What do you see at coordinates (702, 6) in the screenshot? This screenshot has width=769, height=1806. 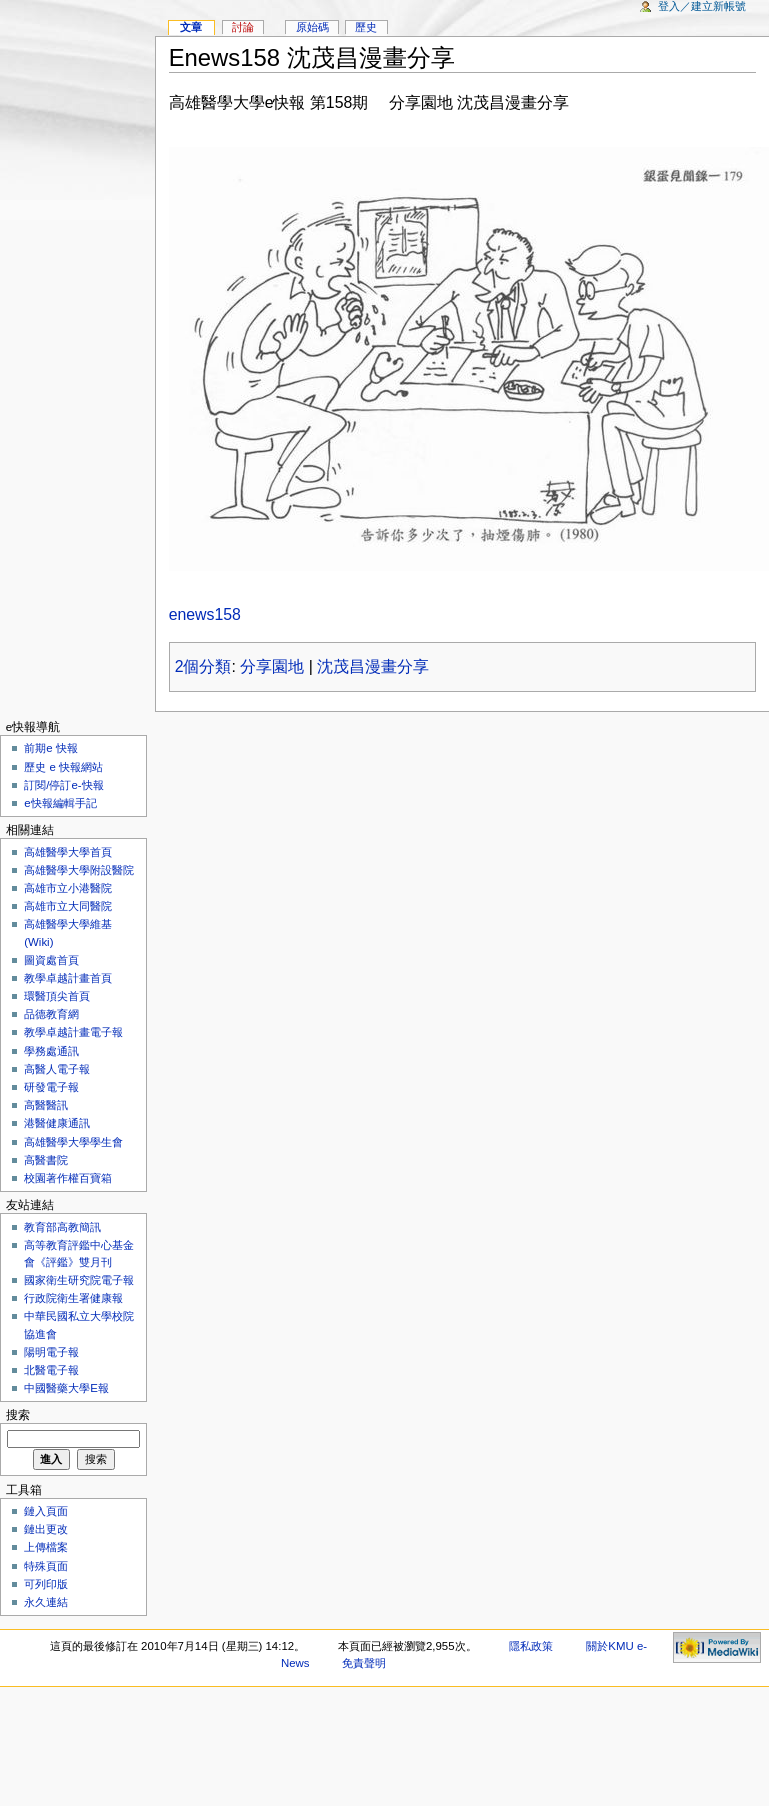 I see `登入／建立新帳號` at bounding box center [702, 6].